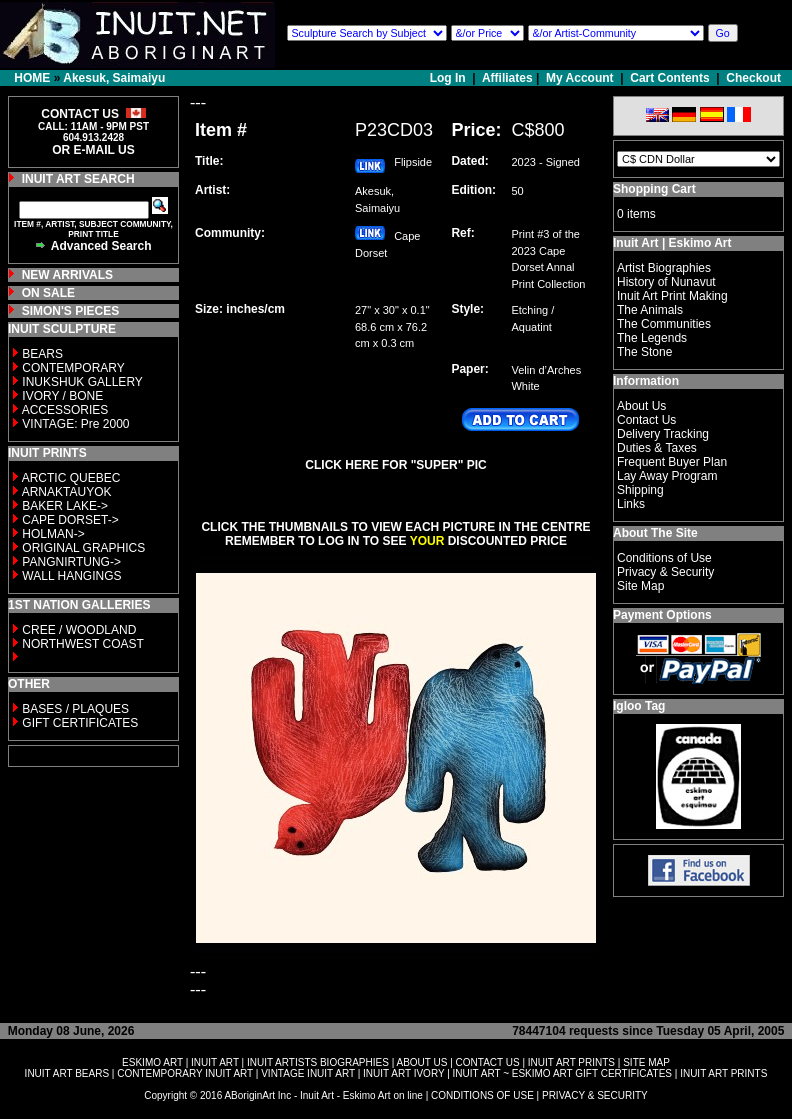 The width and height of the screenshot is (792, 1119). Describe the element at coordinates (663, 434) in the screenshot. I see `Delivery Tracking` at that location.